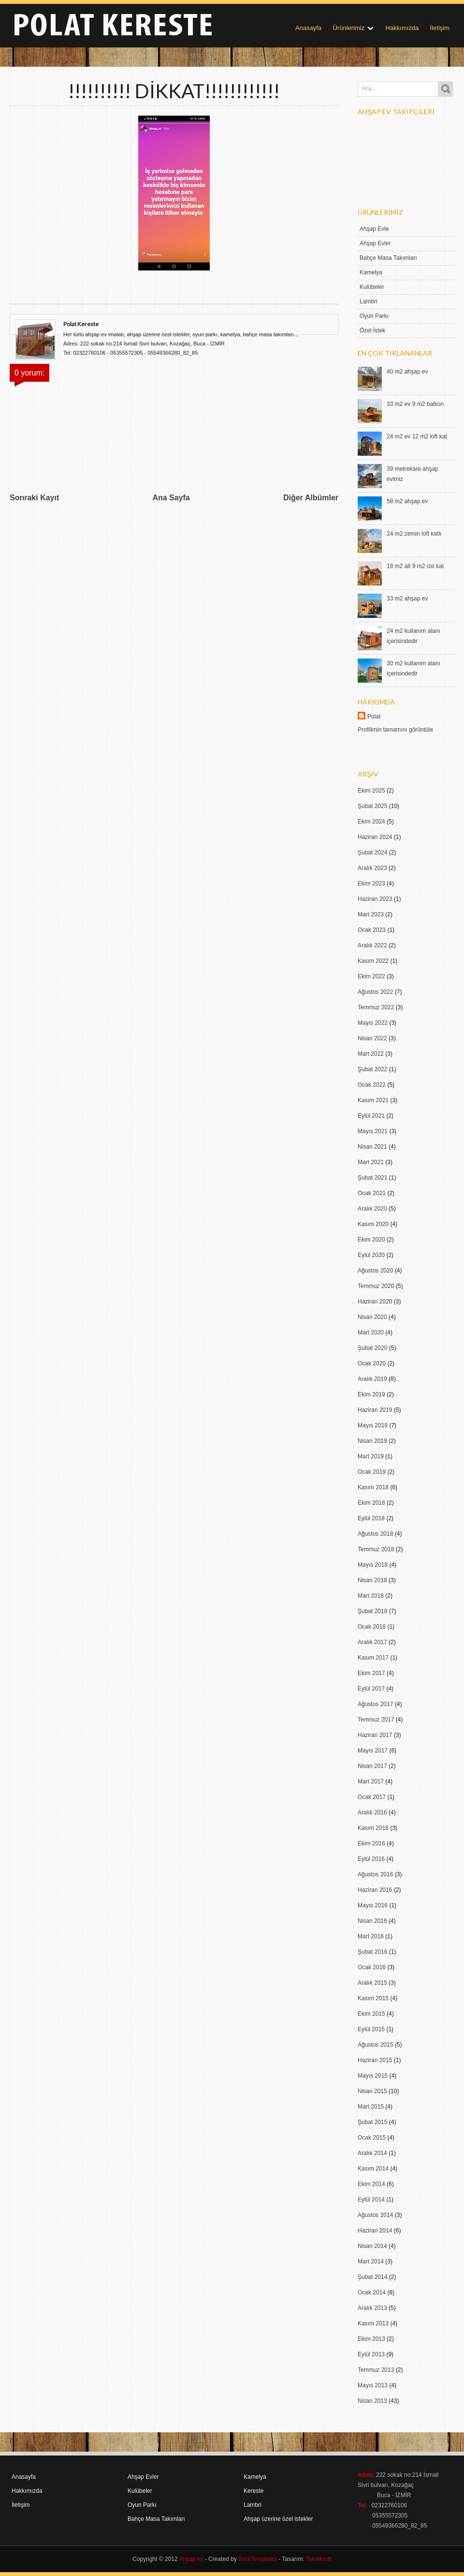  I want to click on Aralık 2013, so click(372, 2308).